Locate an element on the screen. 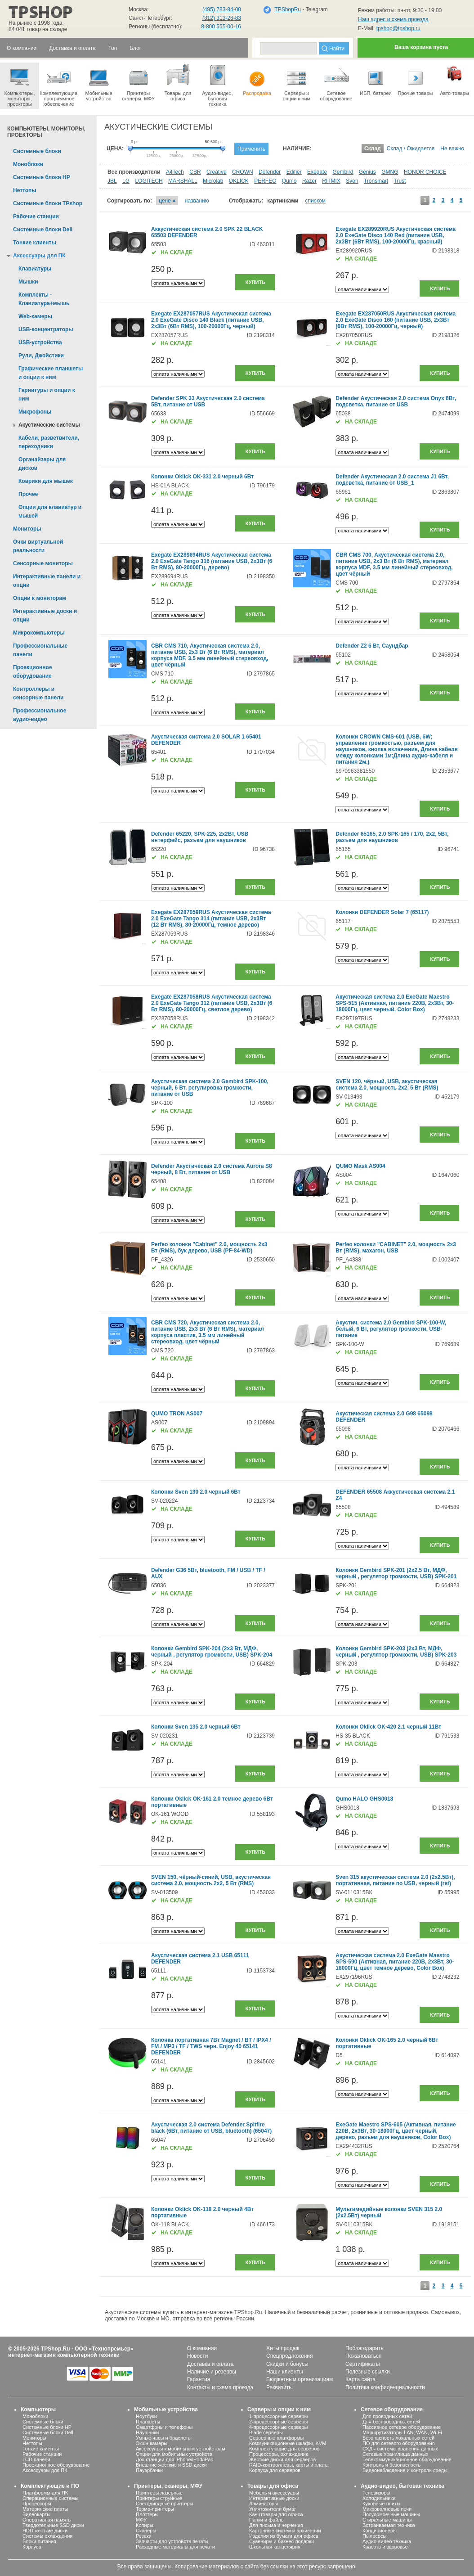  МФУ is located at coordinates (141, 2519).